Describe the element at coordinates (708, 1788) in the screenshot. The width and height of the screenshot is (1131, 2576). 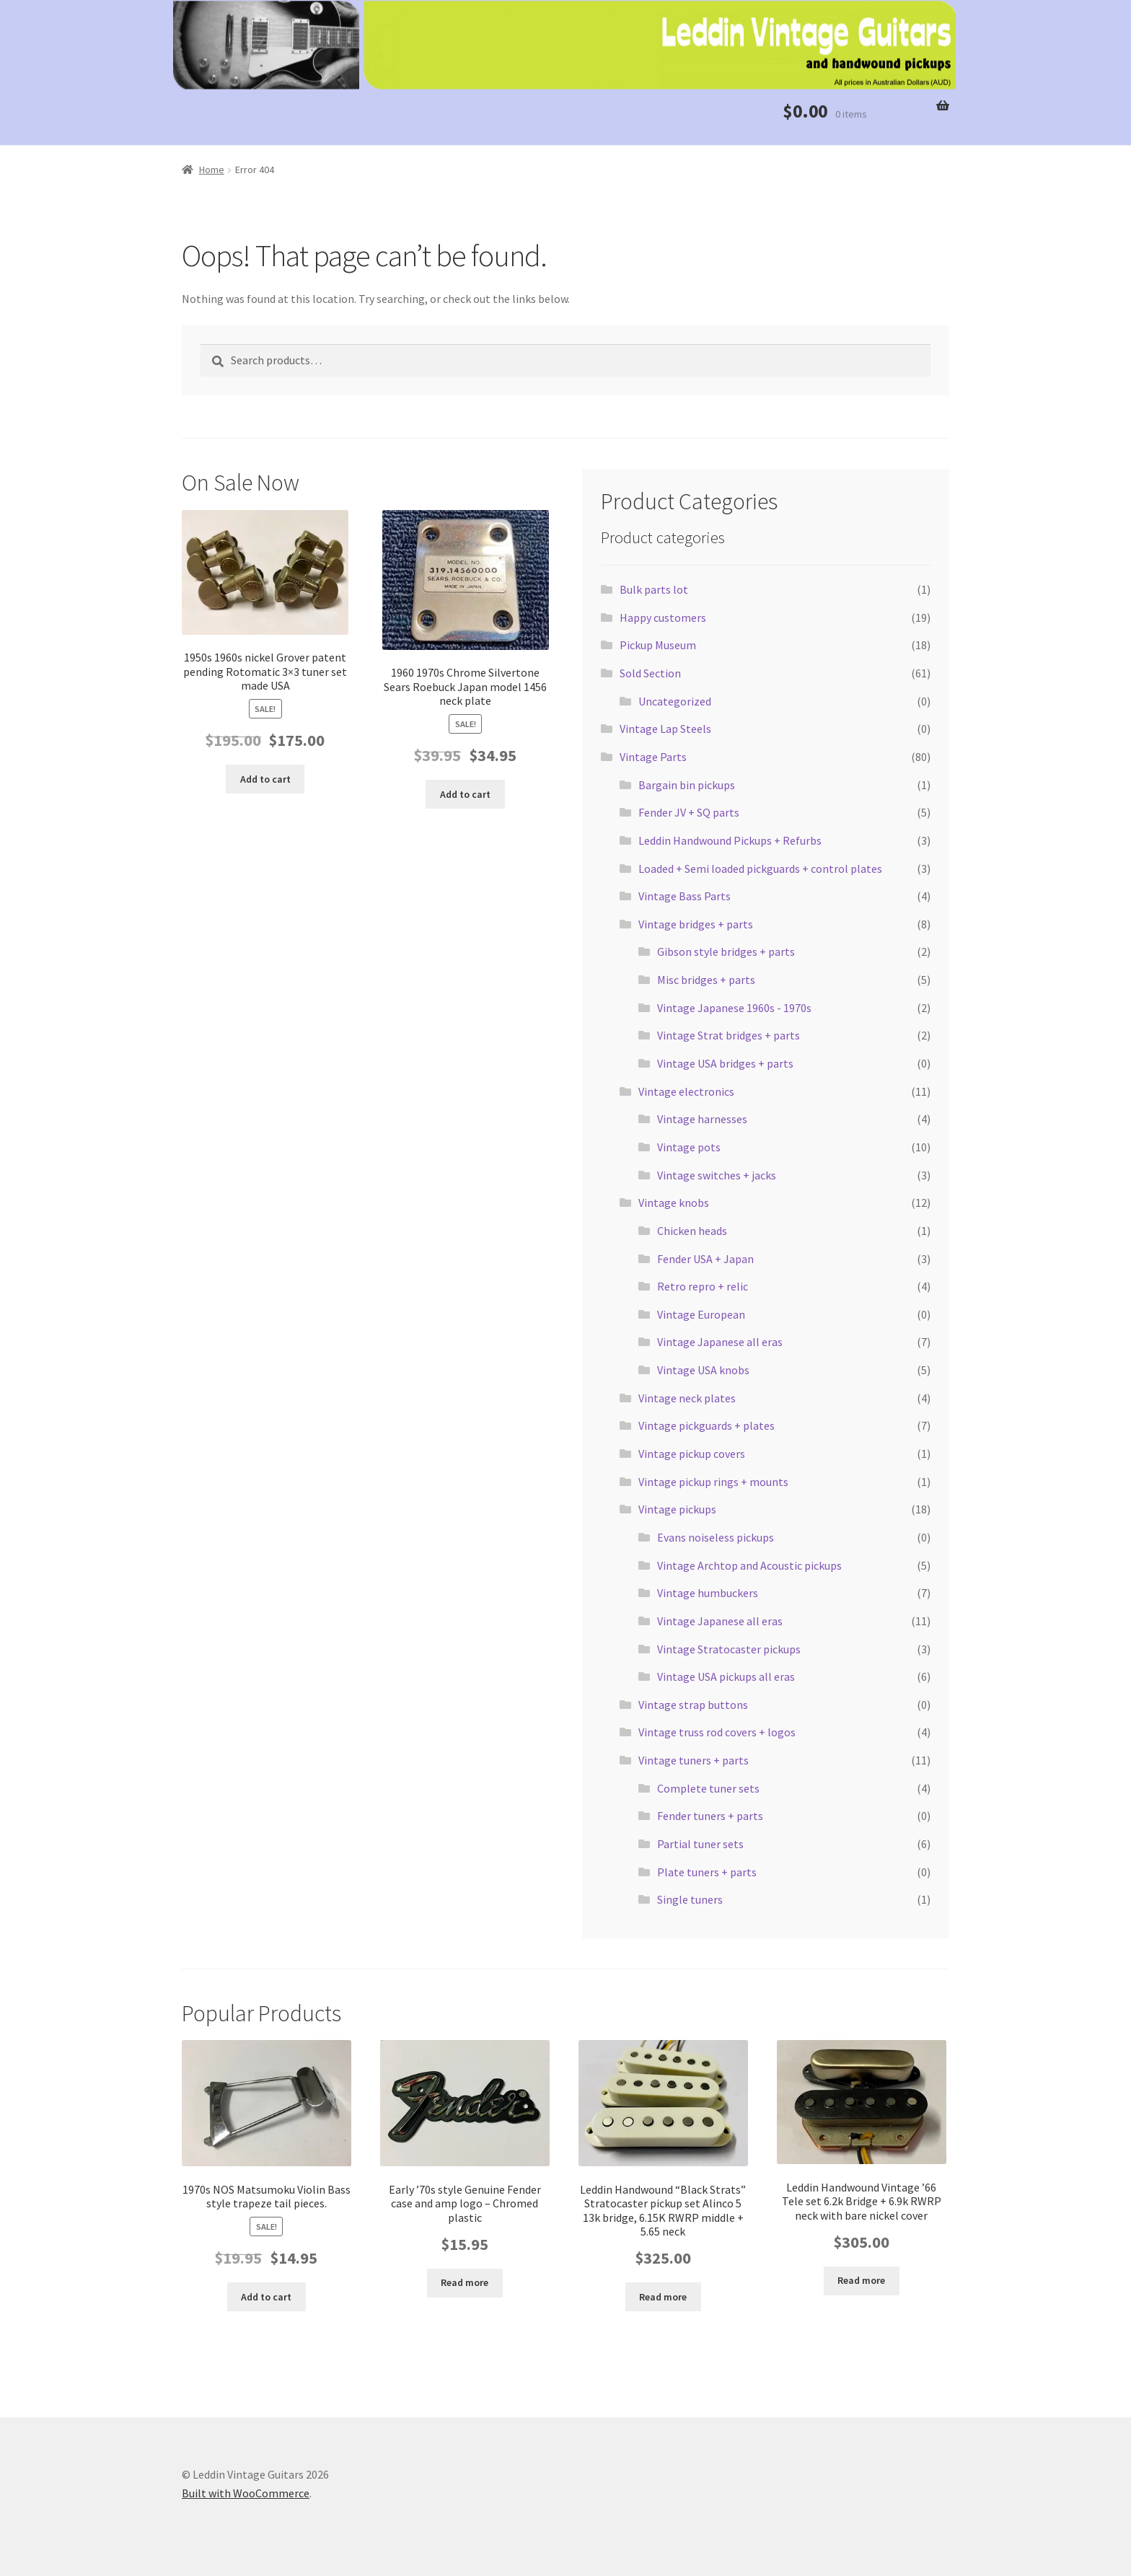
I see `Complete tuner sets` at that location.